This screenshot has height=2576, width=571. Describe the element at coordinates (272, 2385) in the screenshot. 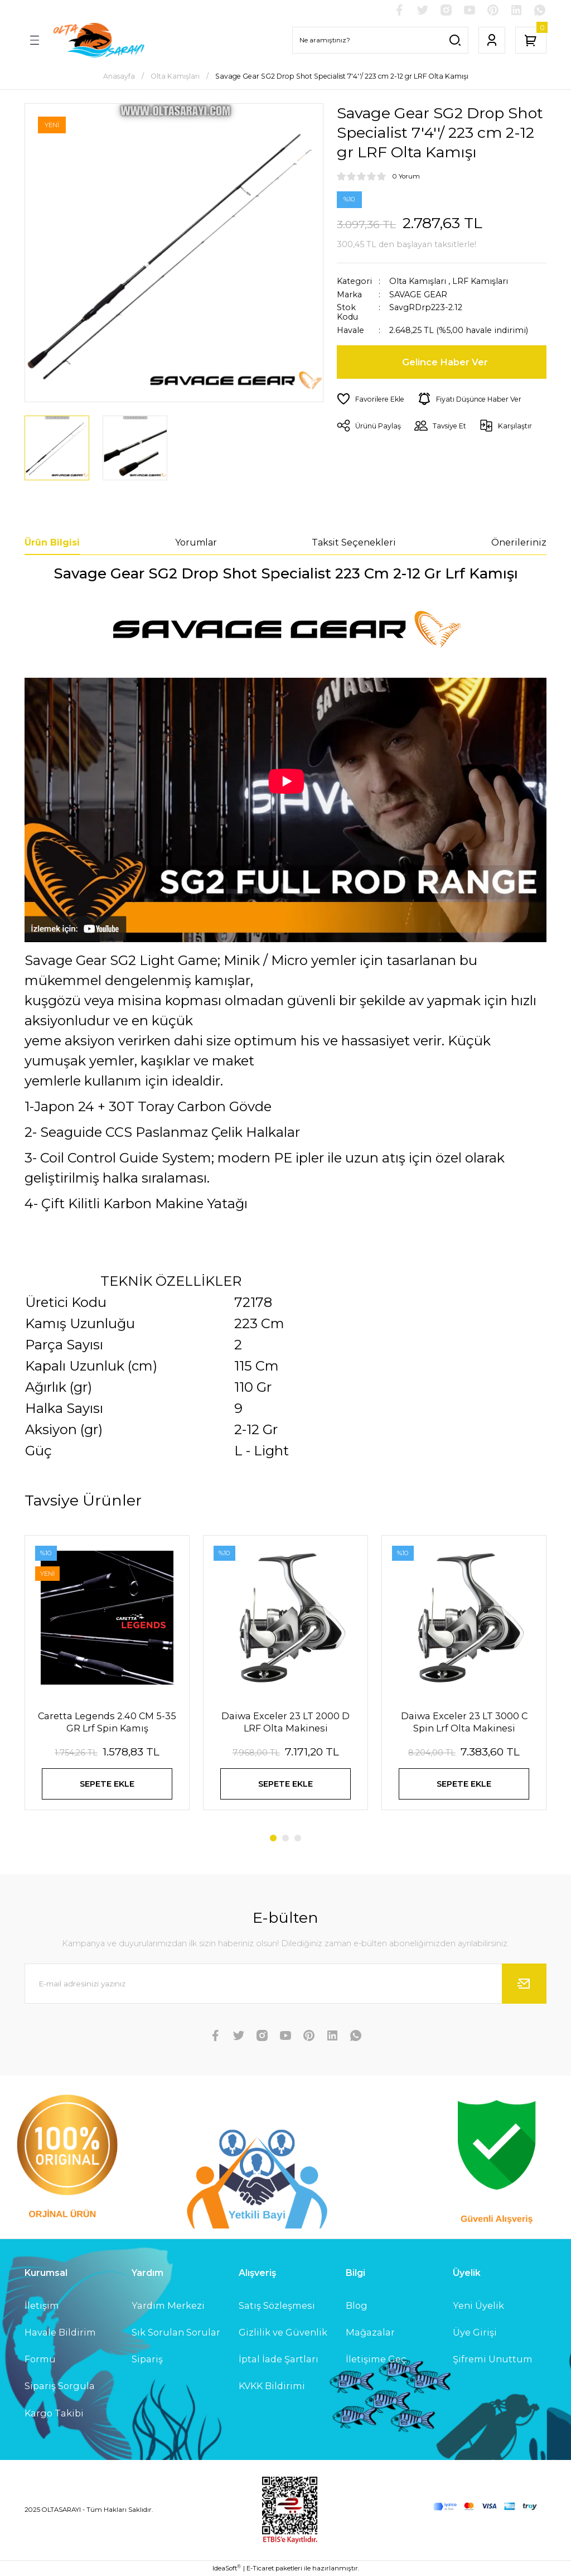

I see `KVKK Bildirimi` at that location.